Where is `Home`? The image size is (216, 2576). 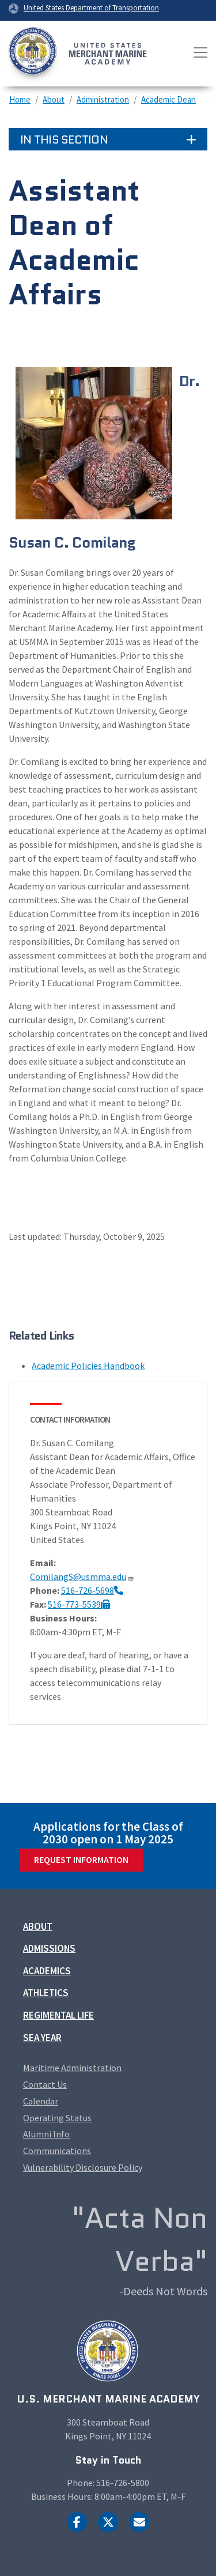 Home is located at coordinates (20, 99).